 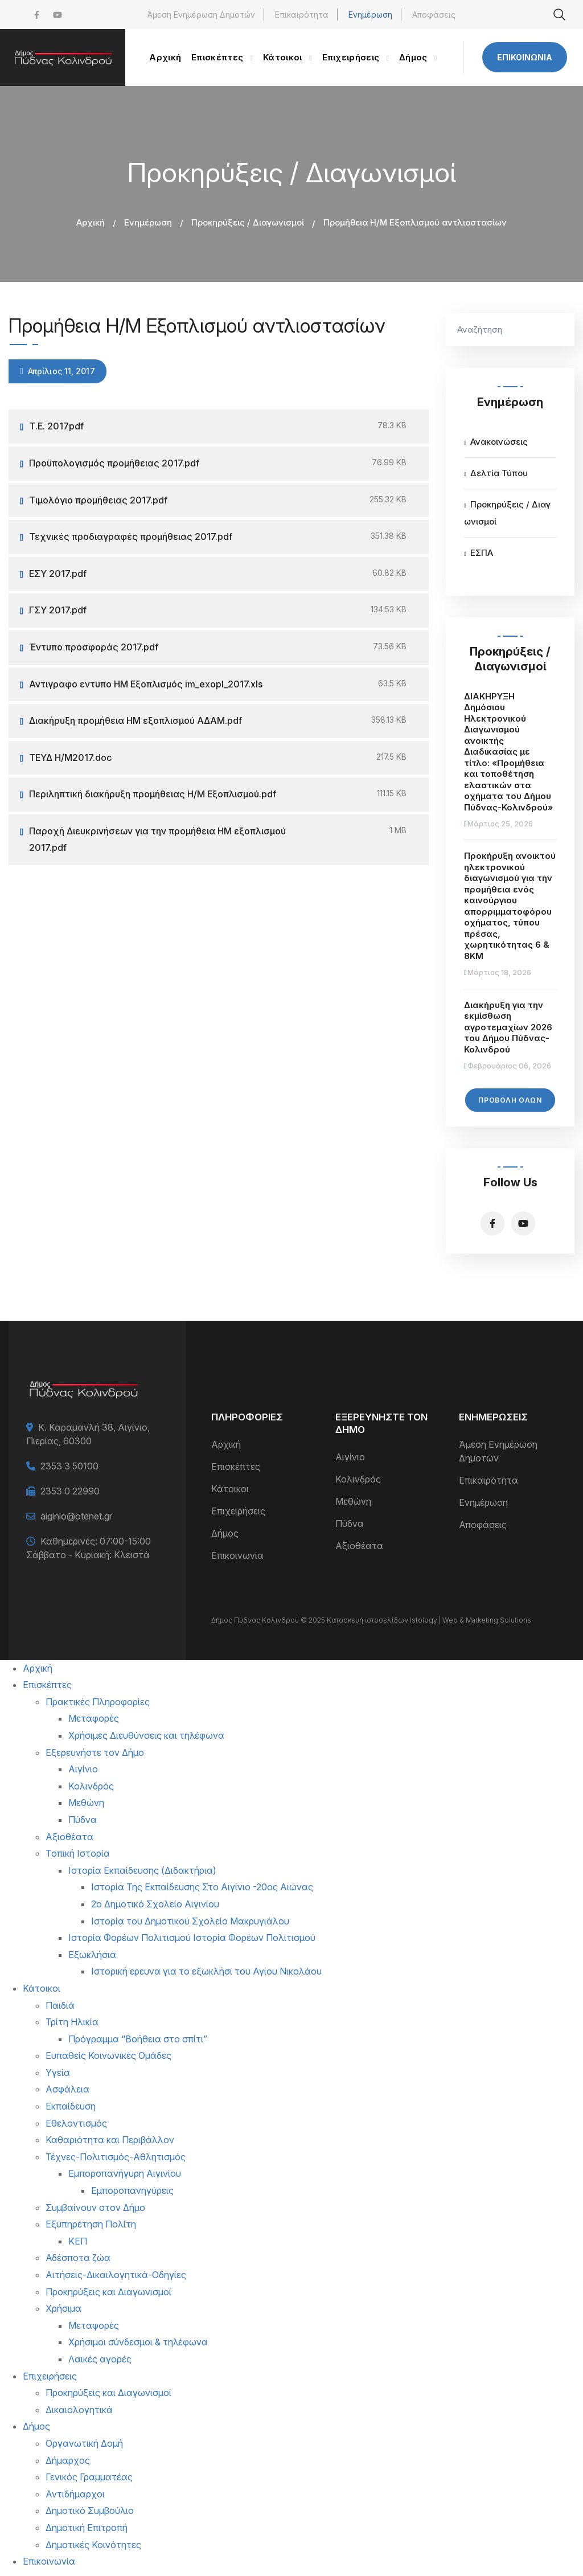 I want to click on Ιστορική ερευνα για το εξωκλήσι του Αγίου Νικολάου, so click(x=206, y=1971).